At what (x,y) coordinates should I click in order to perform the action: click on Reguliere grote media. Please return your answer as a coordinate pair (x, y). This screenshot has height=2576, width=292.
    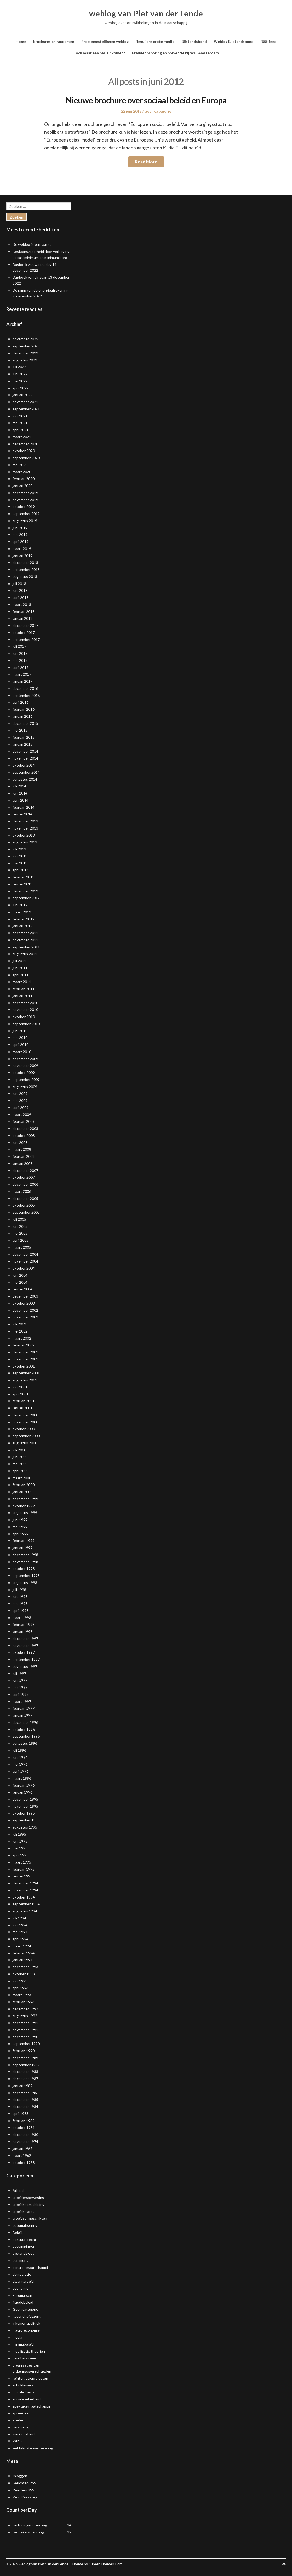
    Looking at the image, I should click on (155, 41).